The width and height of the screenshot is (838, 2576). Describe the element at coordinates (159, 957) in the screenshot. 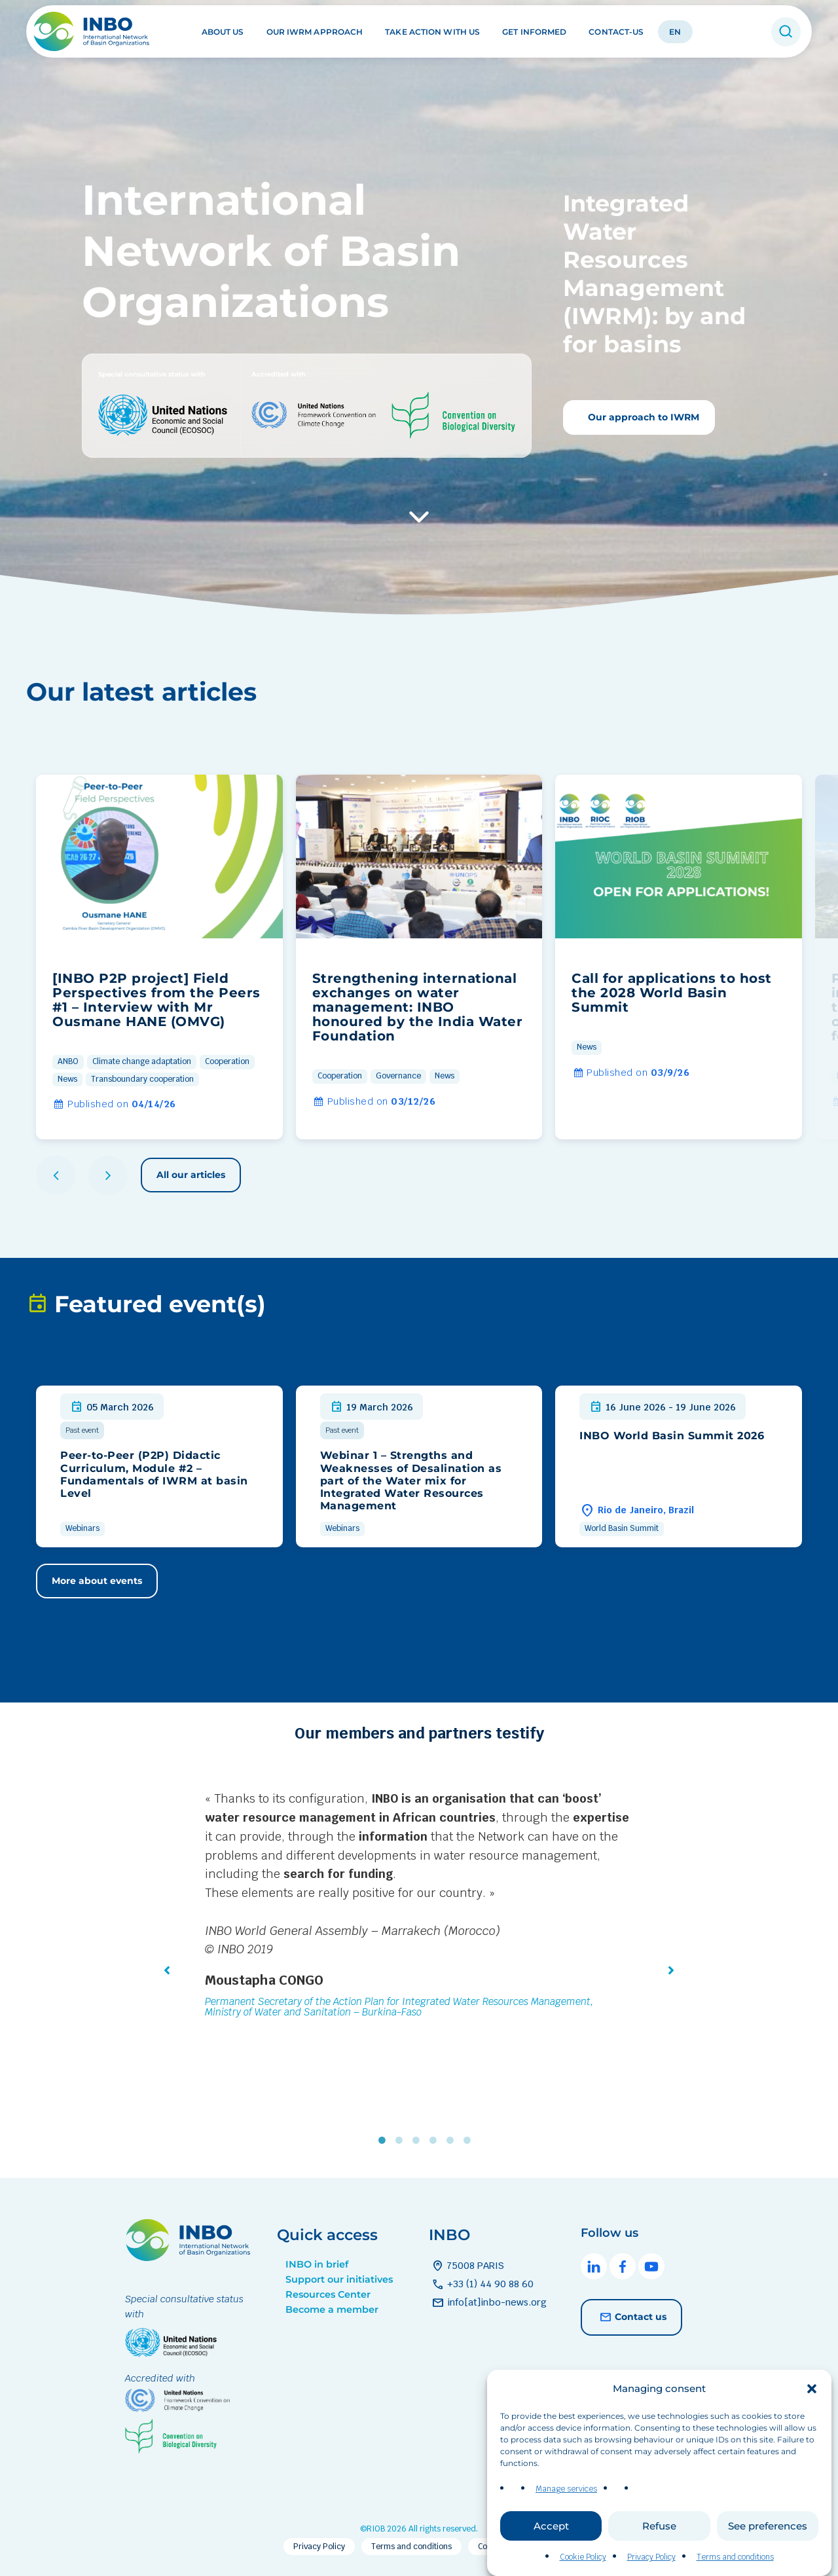

I see `[group]` at that location.